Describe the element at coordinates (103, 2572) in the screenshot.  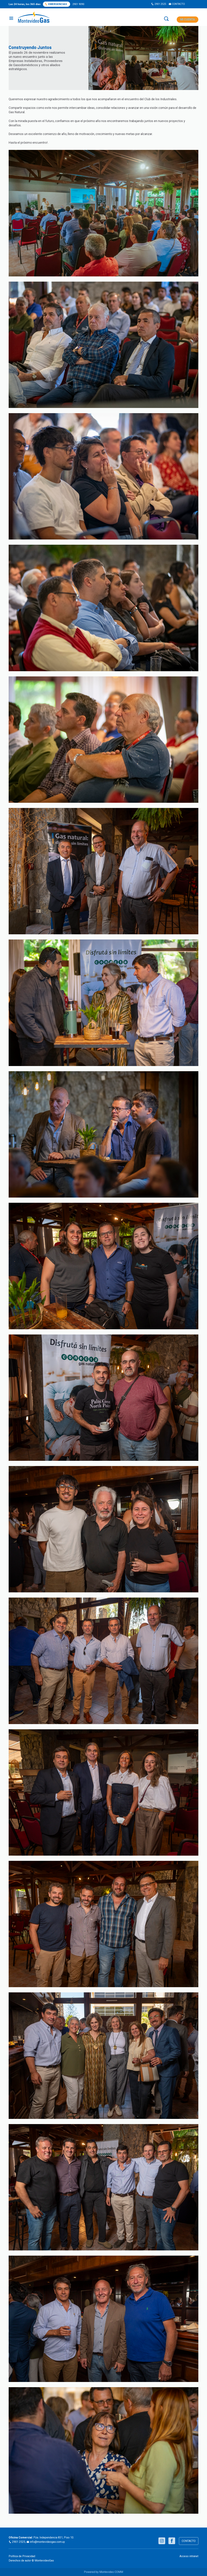
I see `Powered by Montevideo COMM` at that location.